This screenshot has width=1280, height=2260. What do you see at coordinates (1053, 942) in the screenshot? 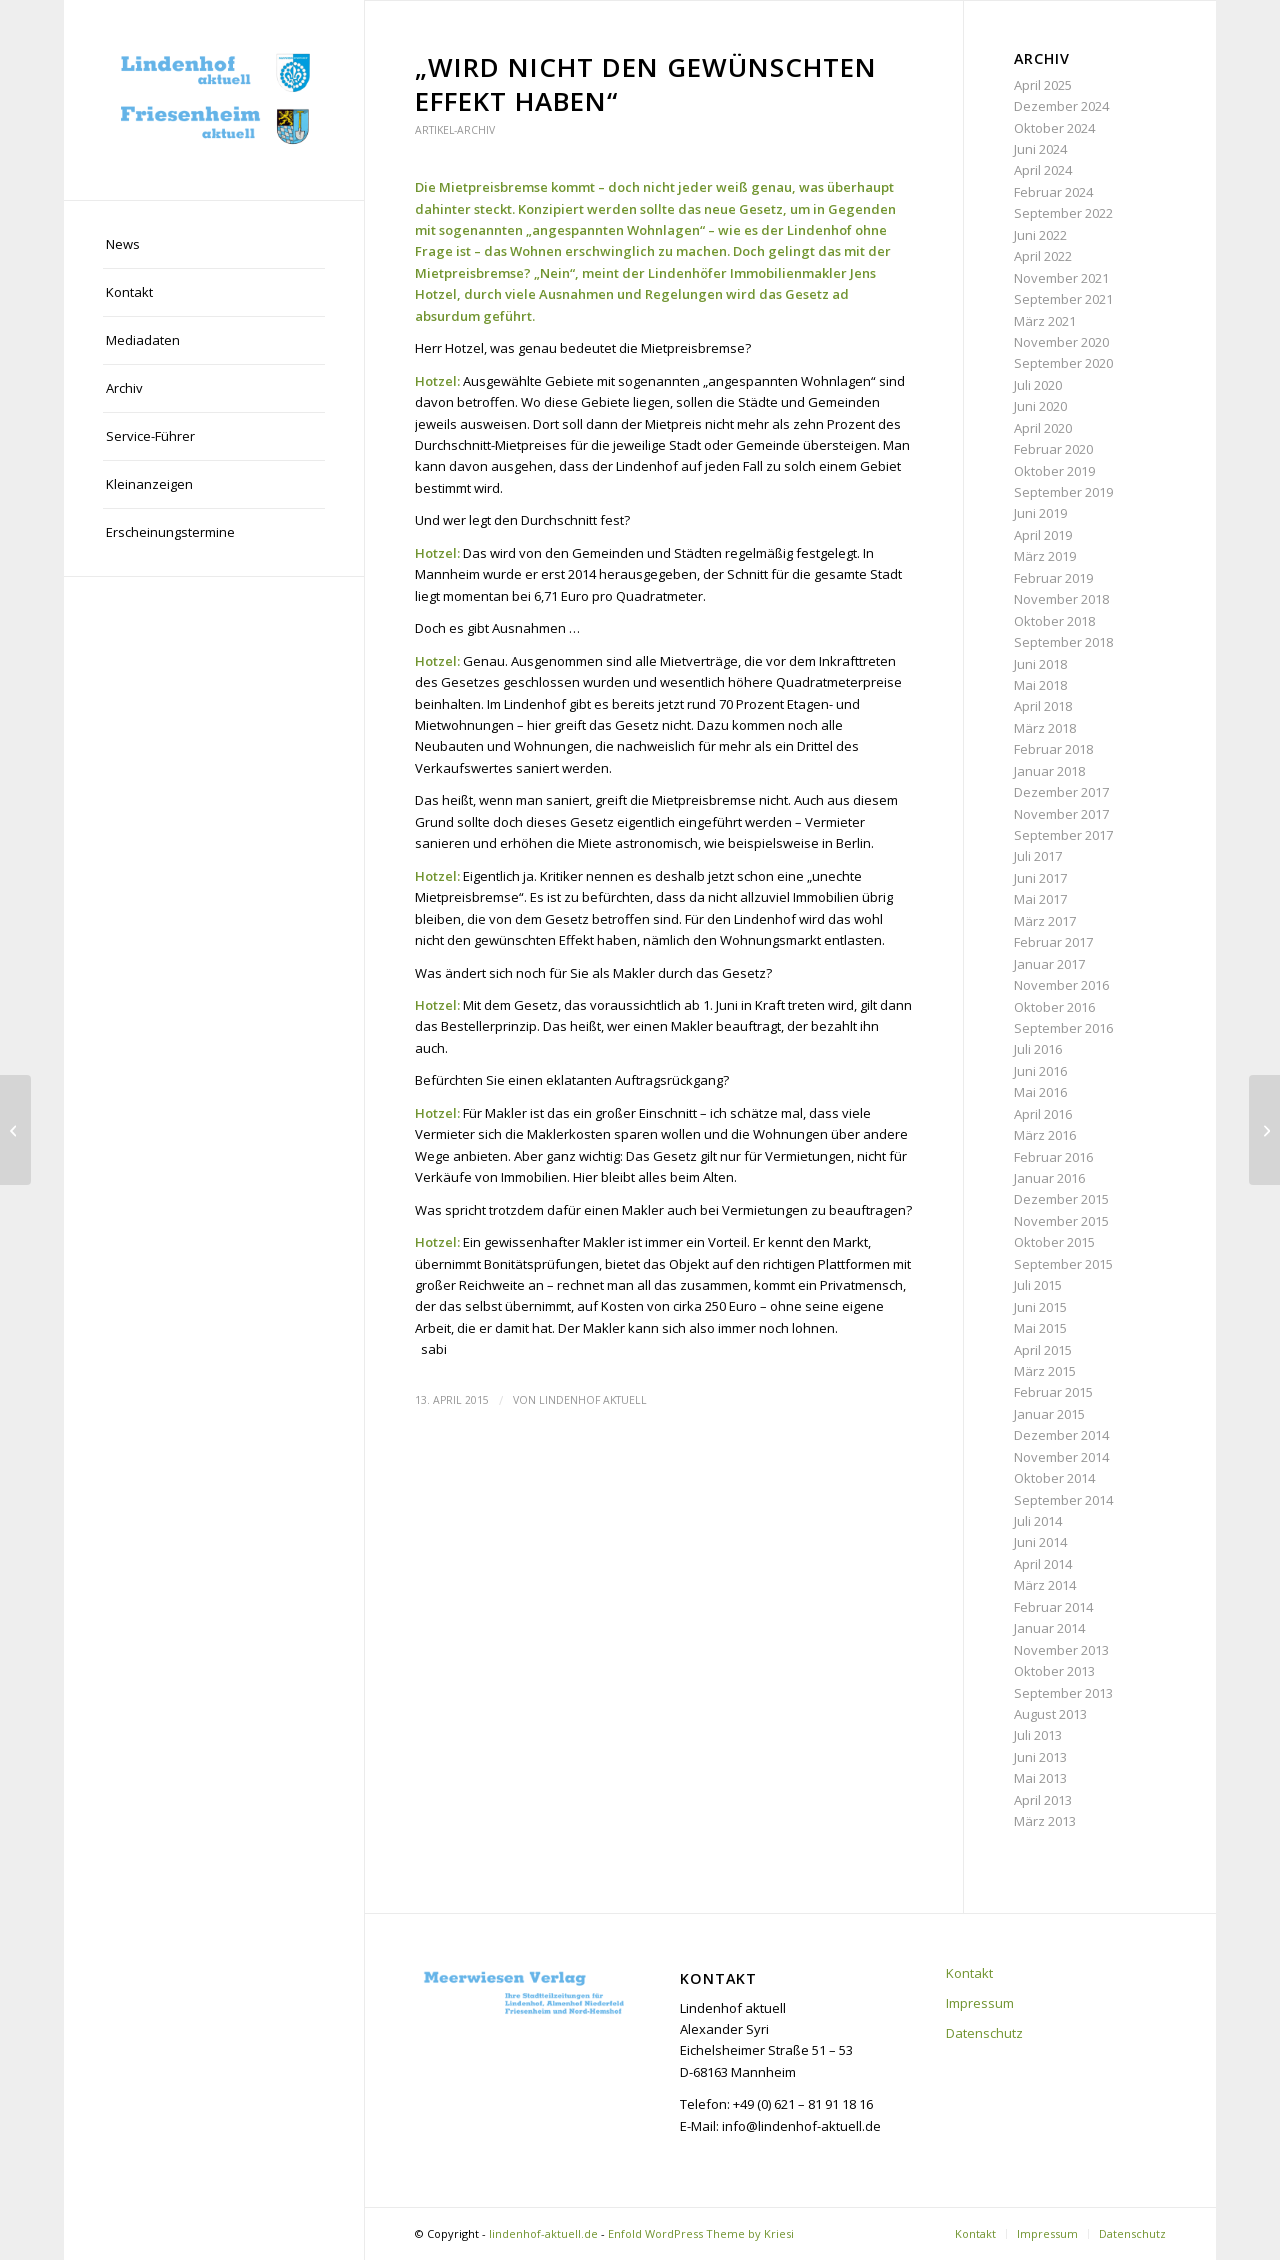
I see `Februar 2017` at bounding box center [1053, 942].